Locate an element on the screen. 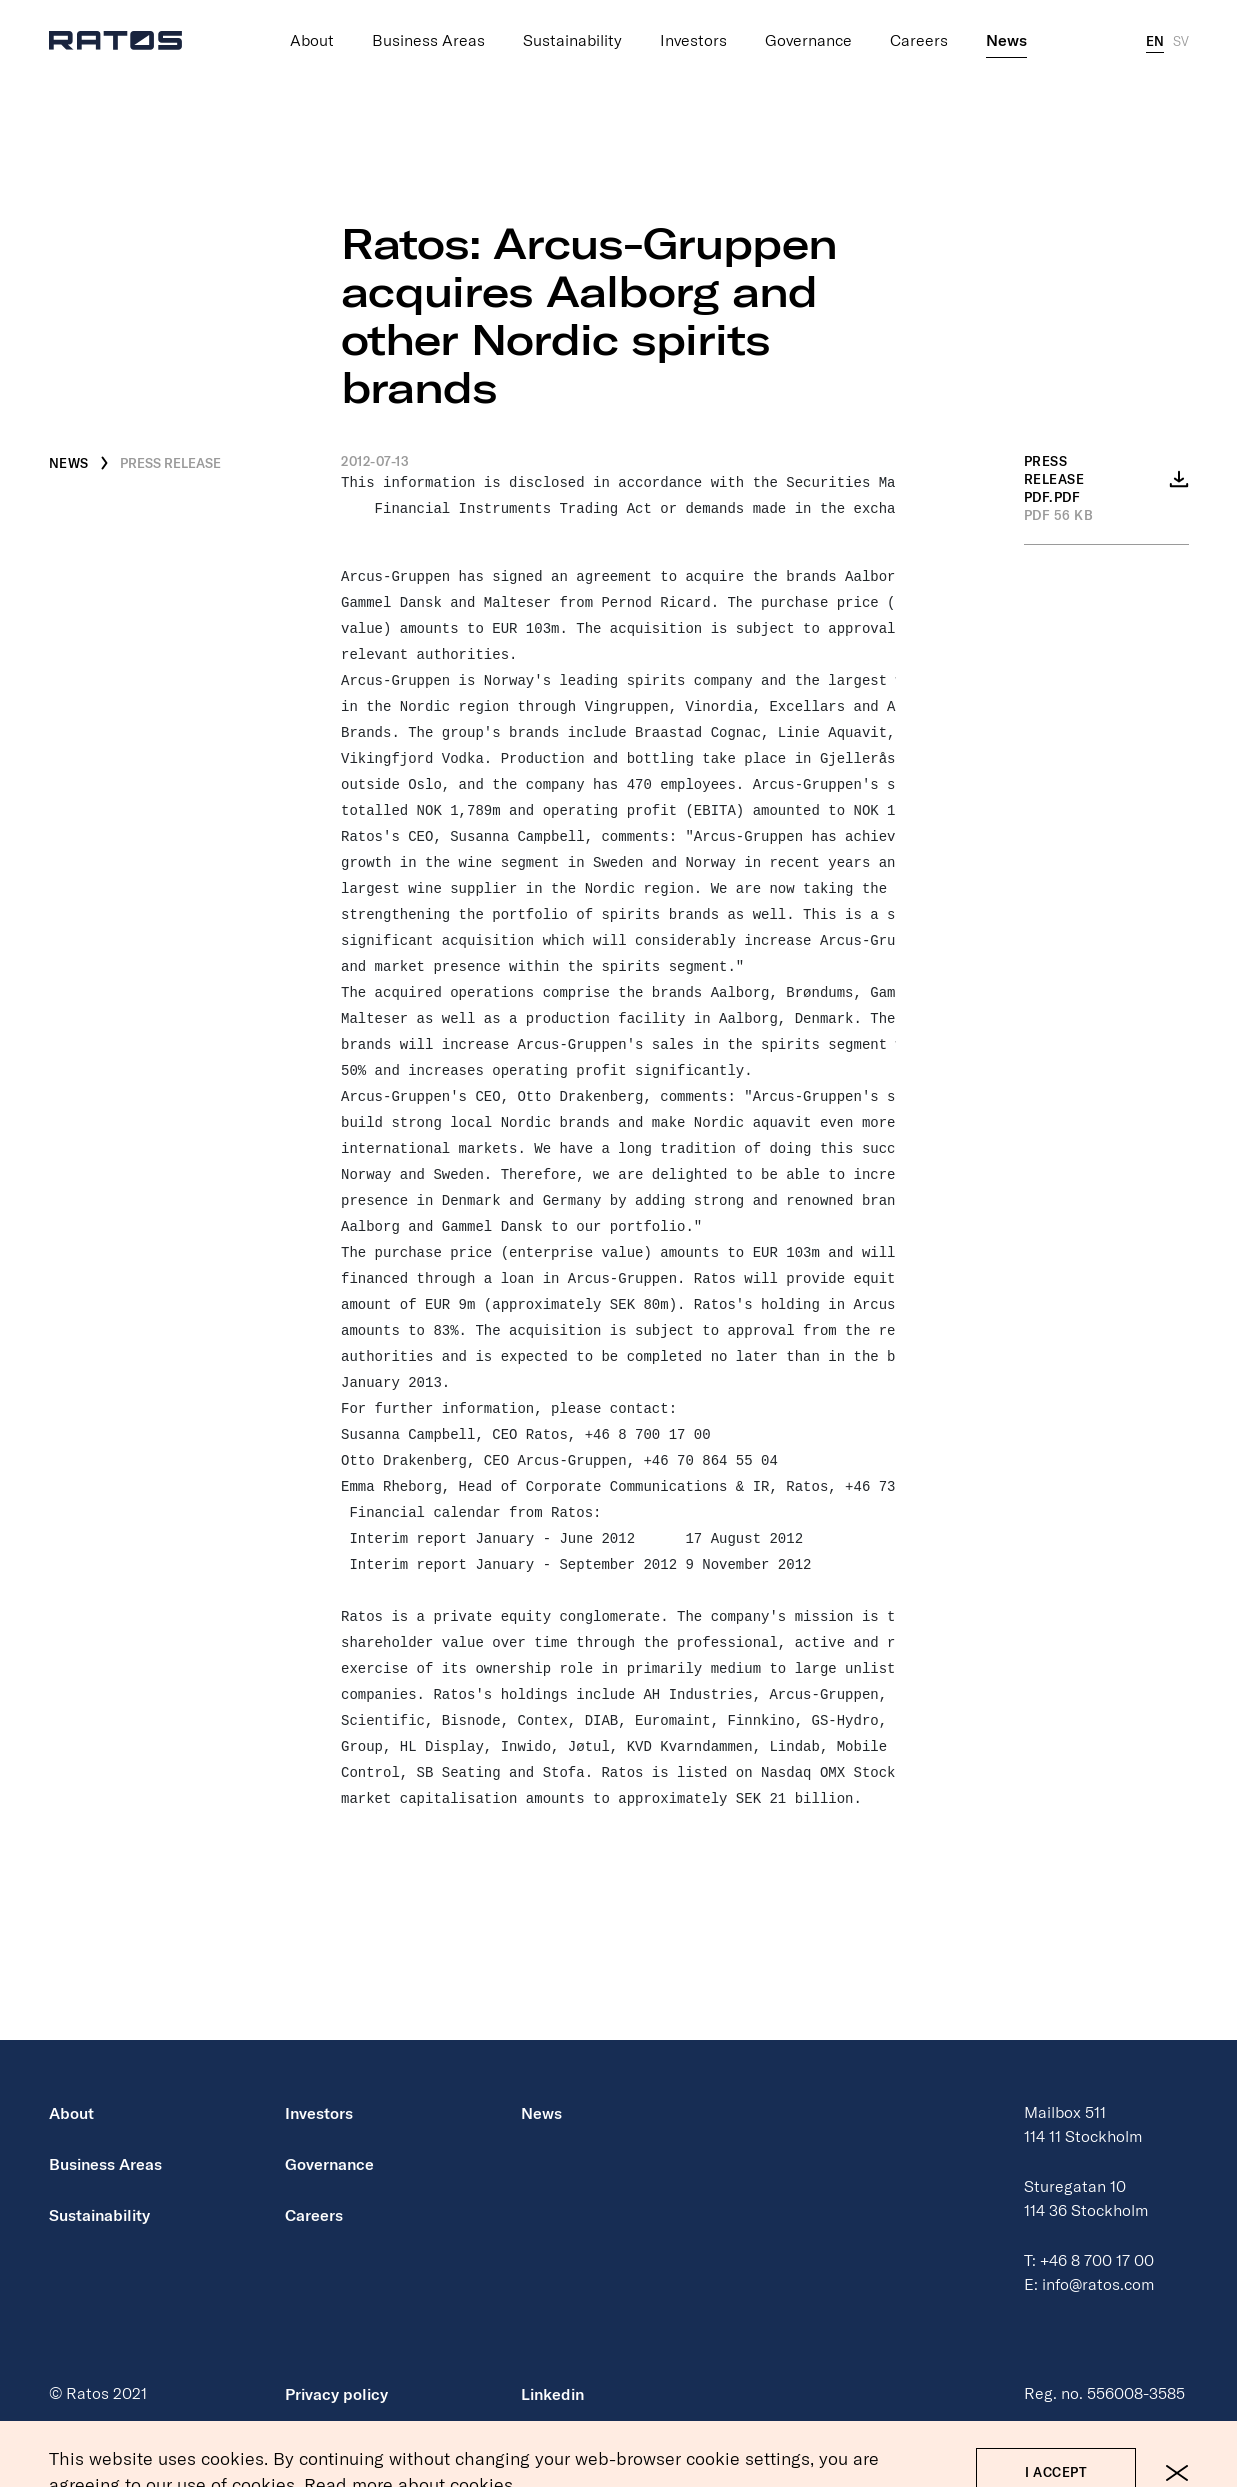 The width and height of the screenshot is (1237, 2487). Privacy policy is located at coordinates (336, 2394).